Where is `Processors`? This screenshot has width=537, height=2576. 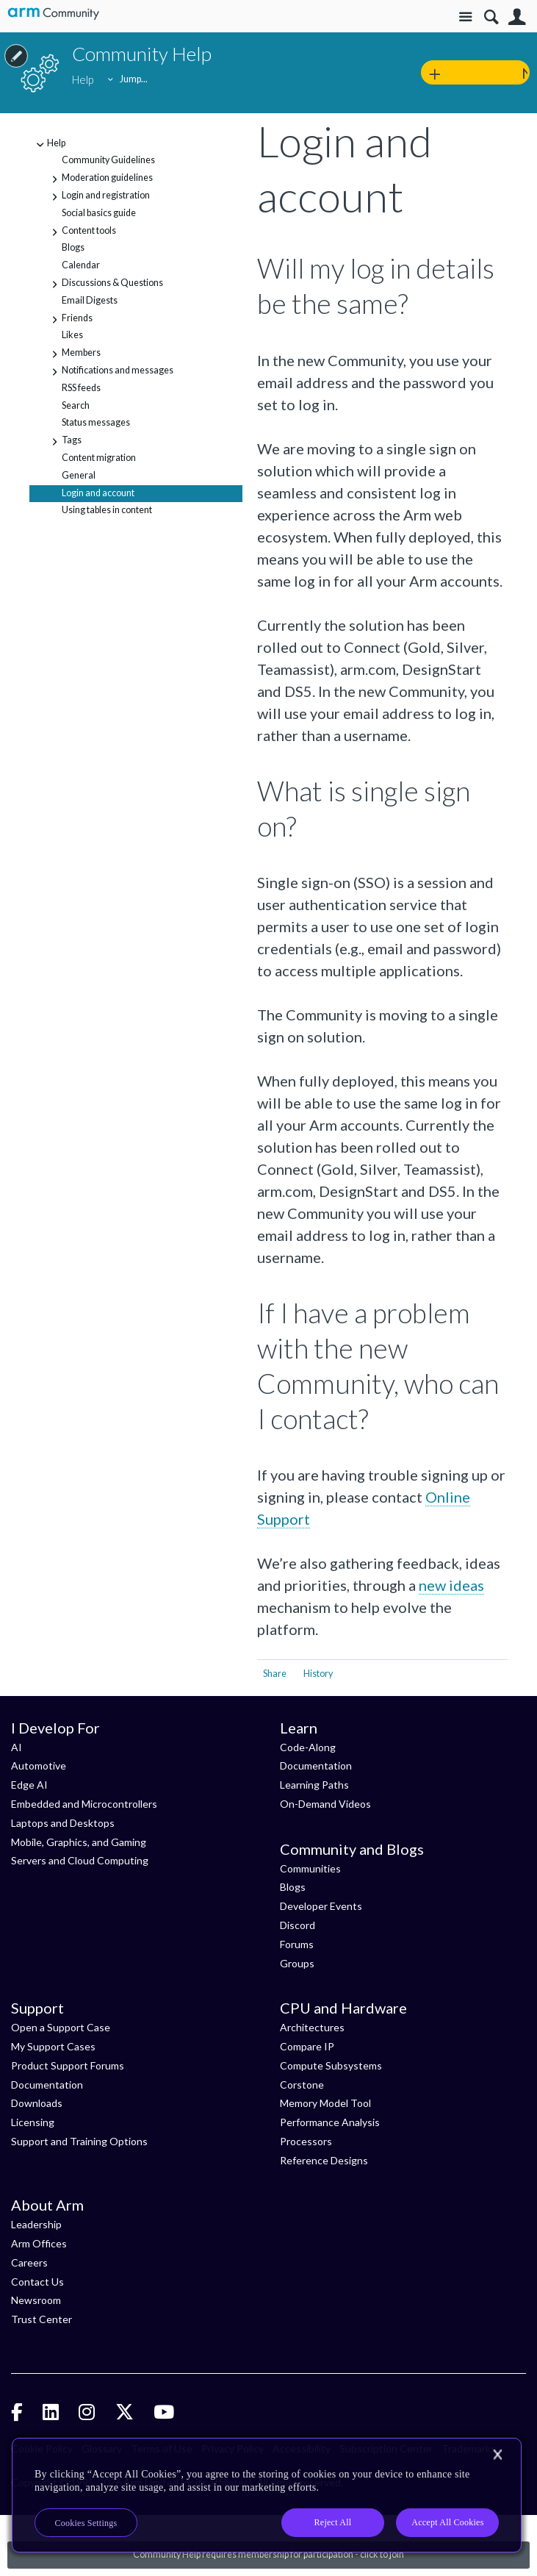 Processors is located at coordinates (306, 2141).